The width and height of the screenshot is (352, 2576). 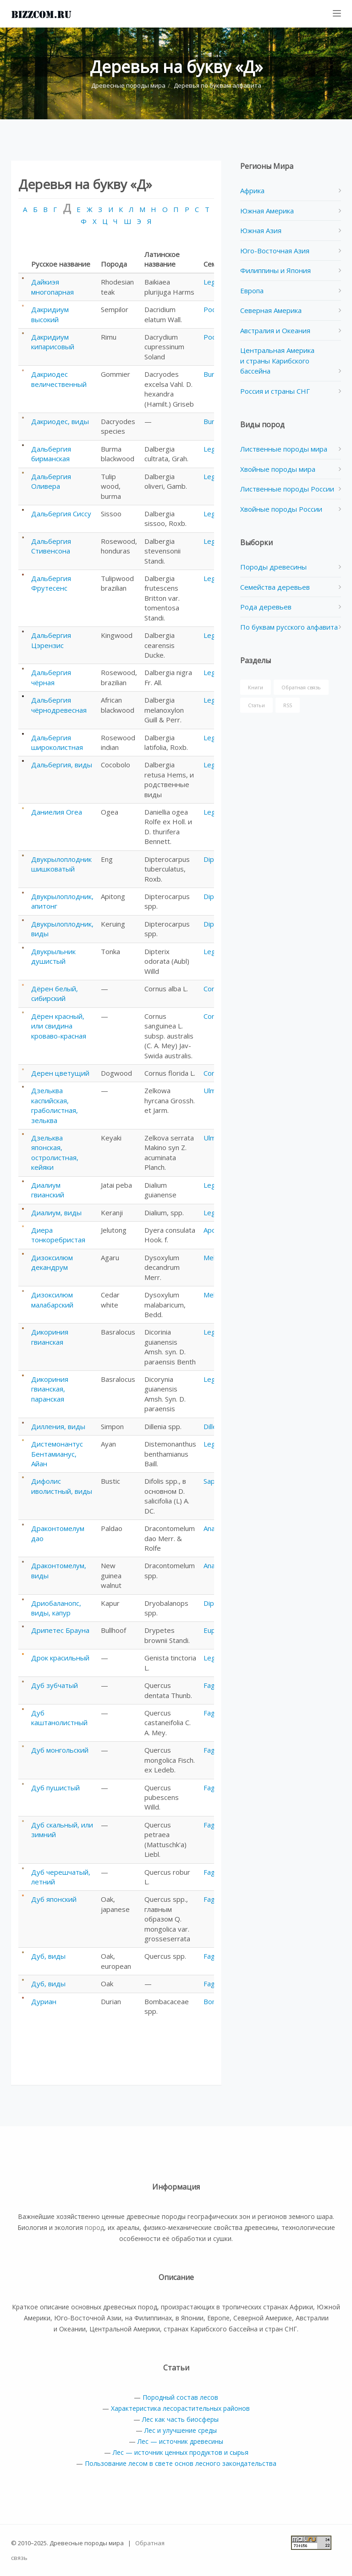 I want to click on Дуб пушистый, so click(x=55, y=1787).